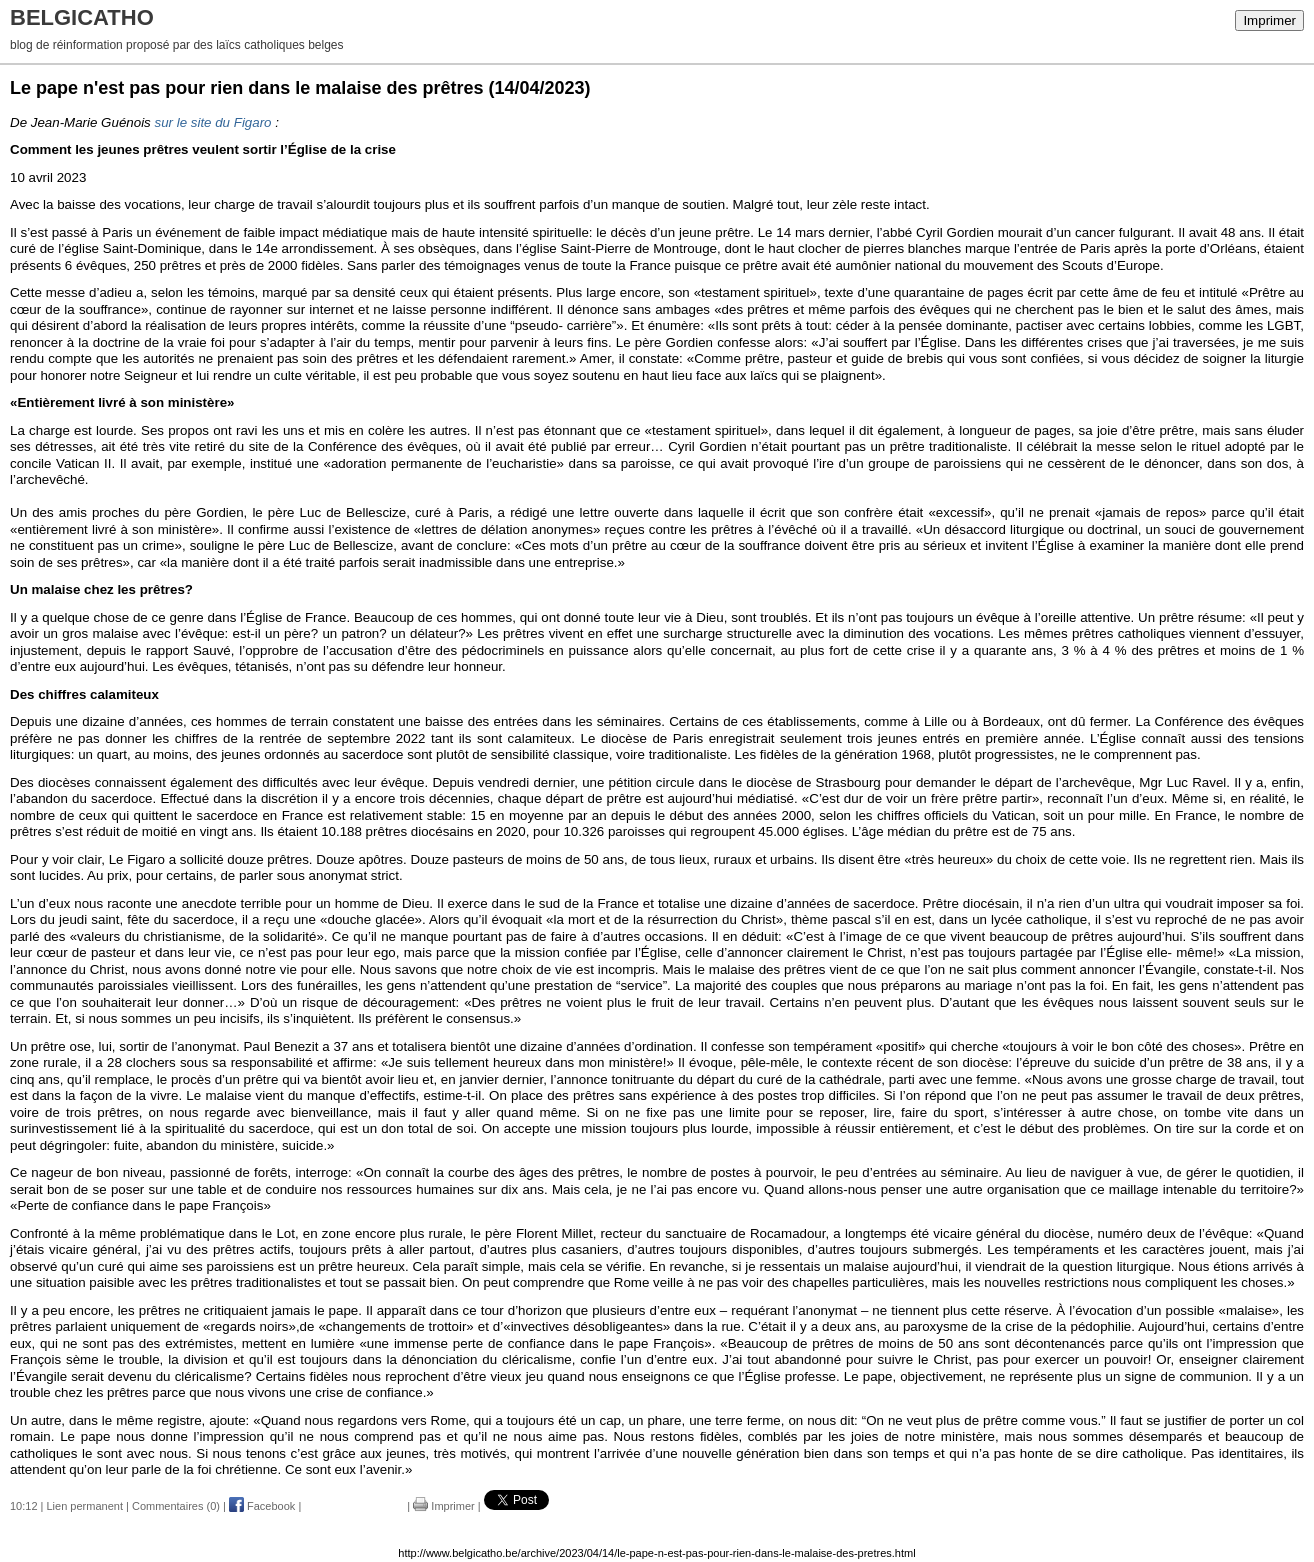 The width and height of the screenshot is (1314, 1562). Describe the element at coordinates (262, 1506) in the screenshot. I see `Facebook` at that location.